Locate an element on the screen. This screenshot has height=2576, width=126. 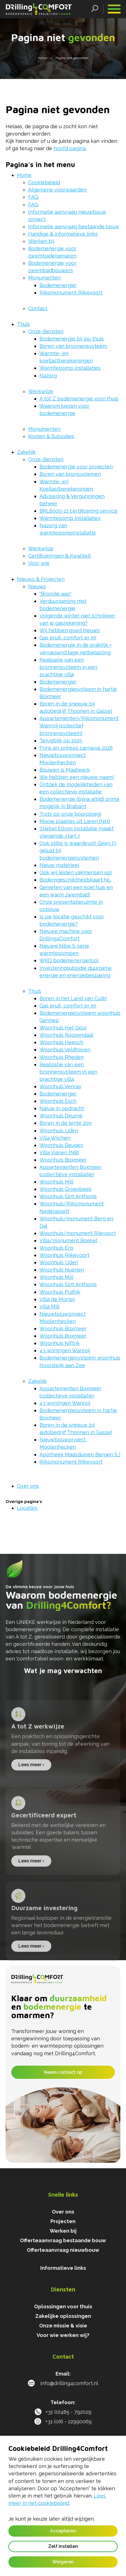
Woonhuis Het Gooi is located at coordinates (62, 1028).